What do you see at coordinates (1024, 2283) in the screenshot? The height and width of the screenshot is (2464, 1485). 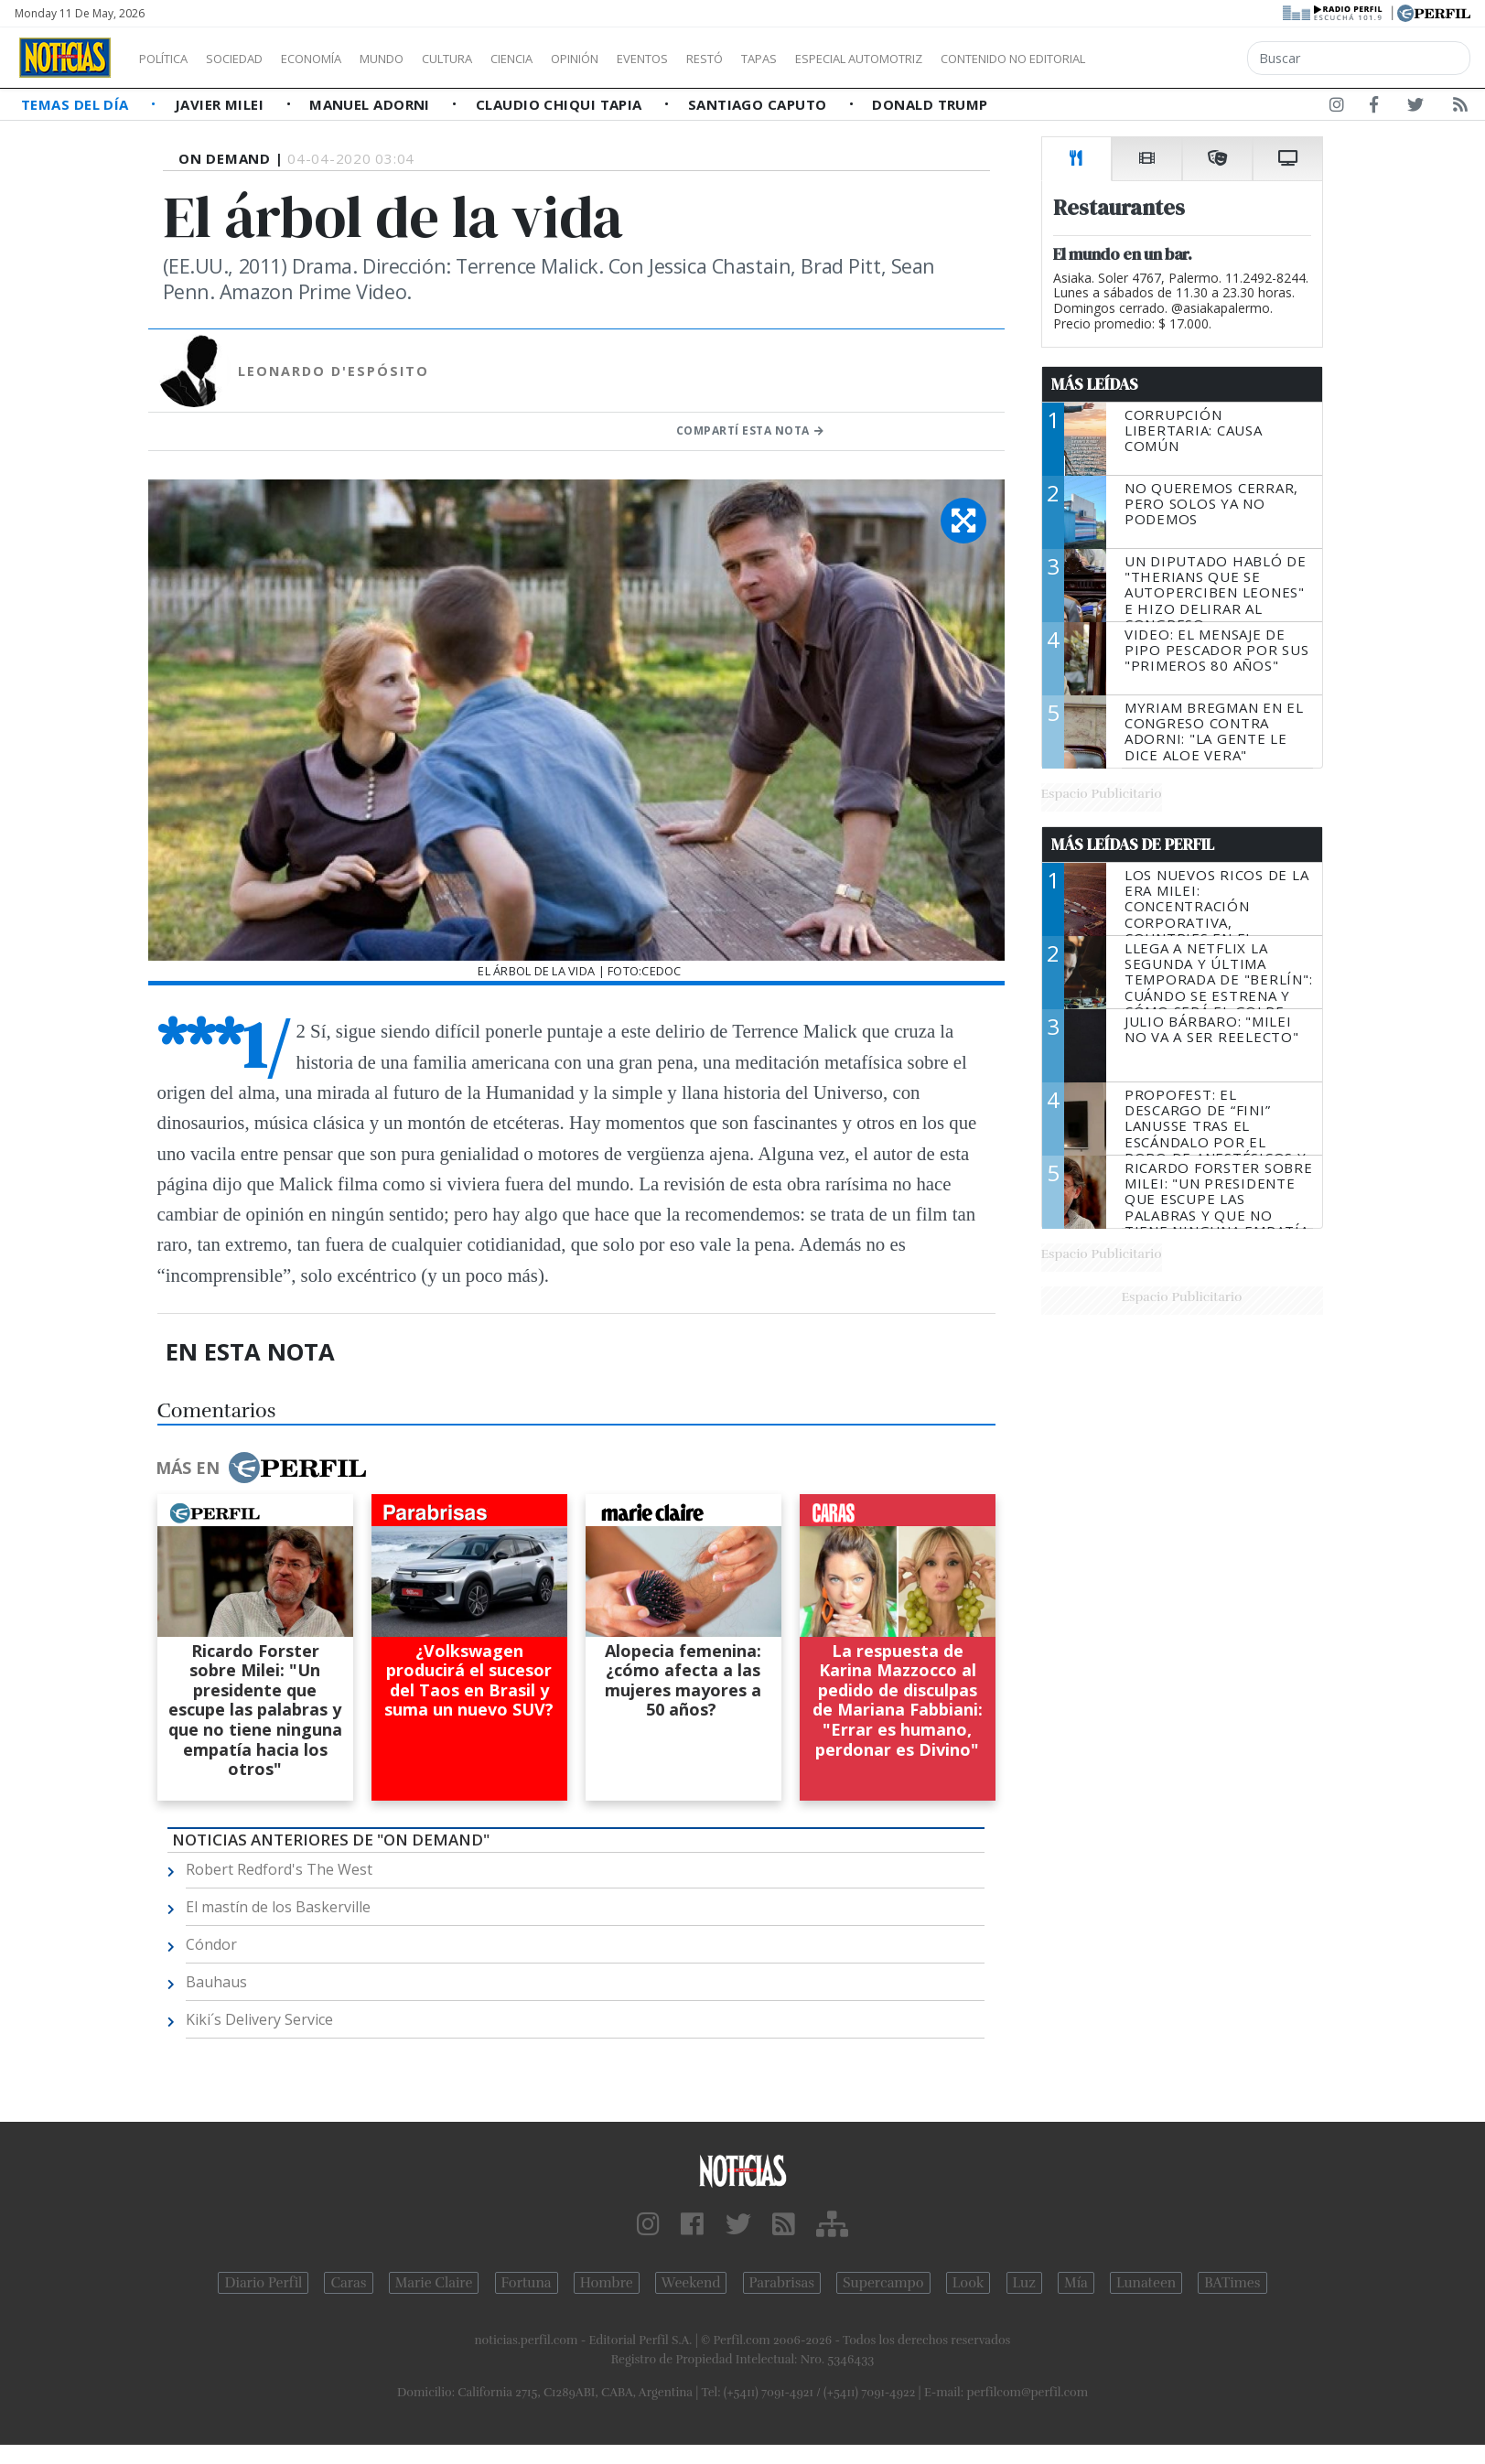 I see `Luz` at bounding box center [1024, 2283].